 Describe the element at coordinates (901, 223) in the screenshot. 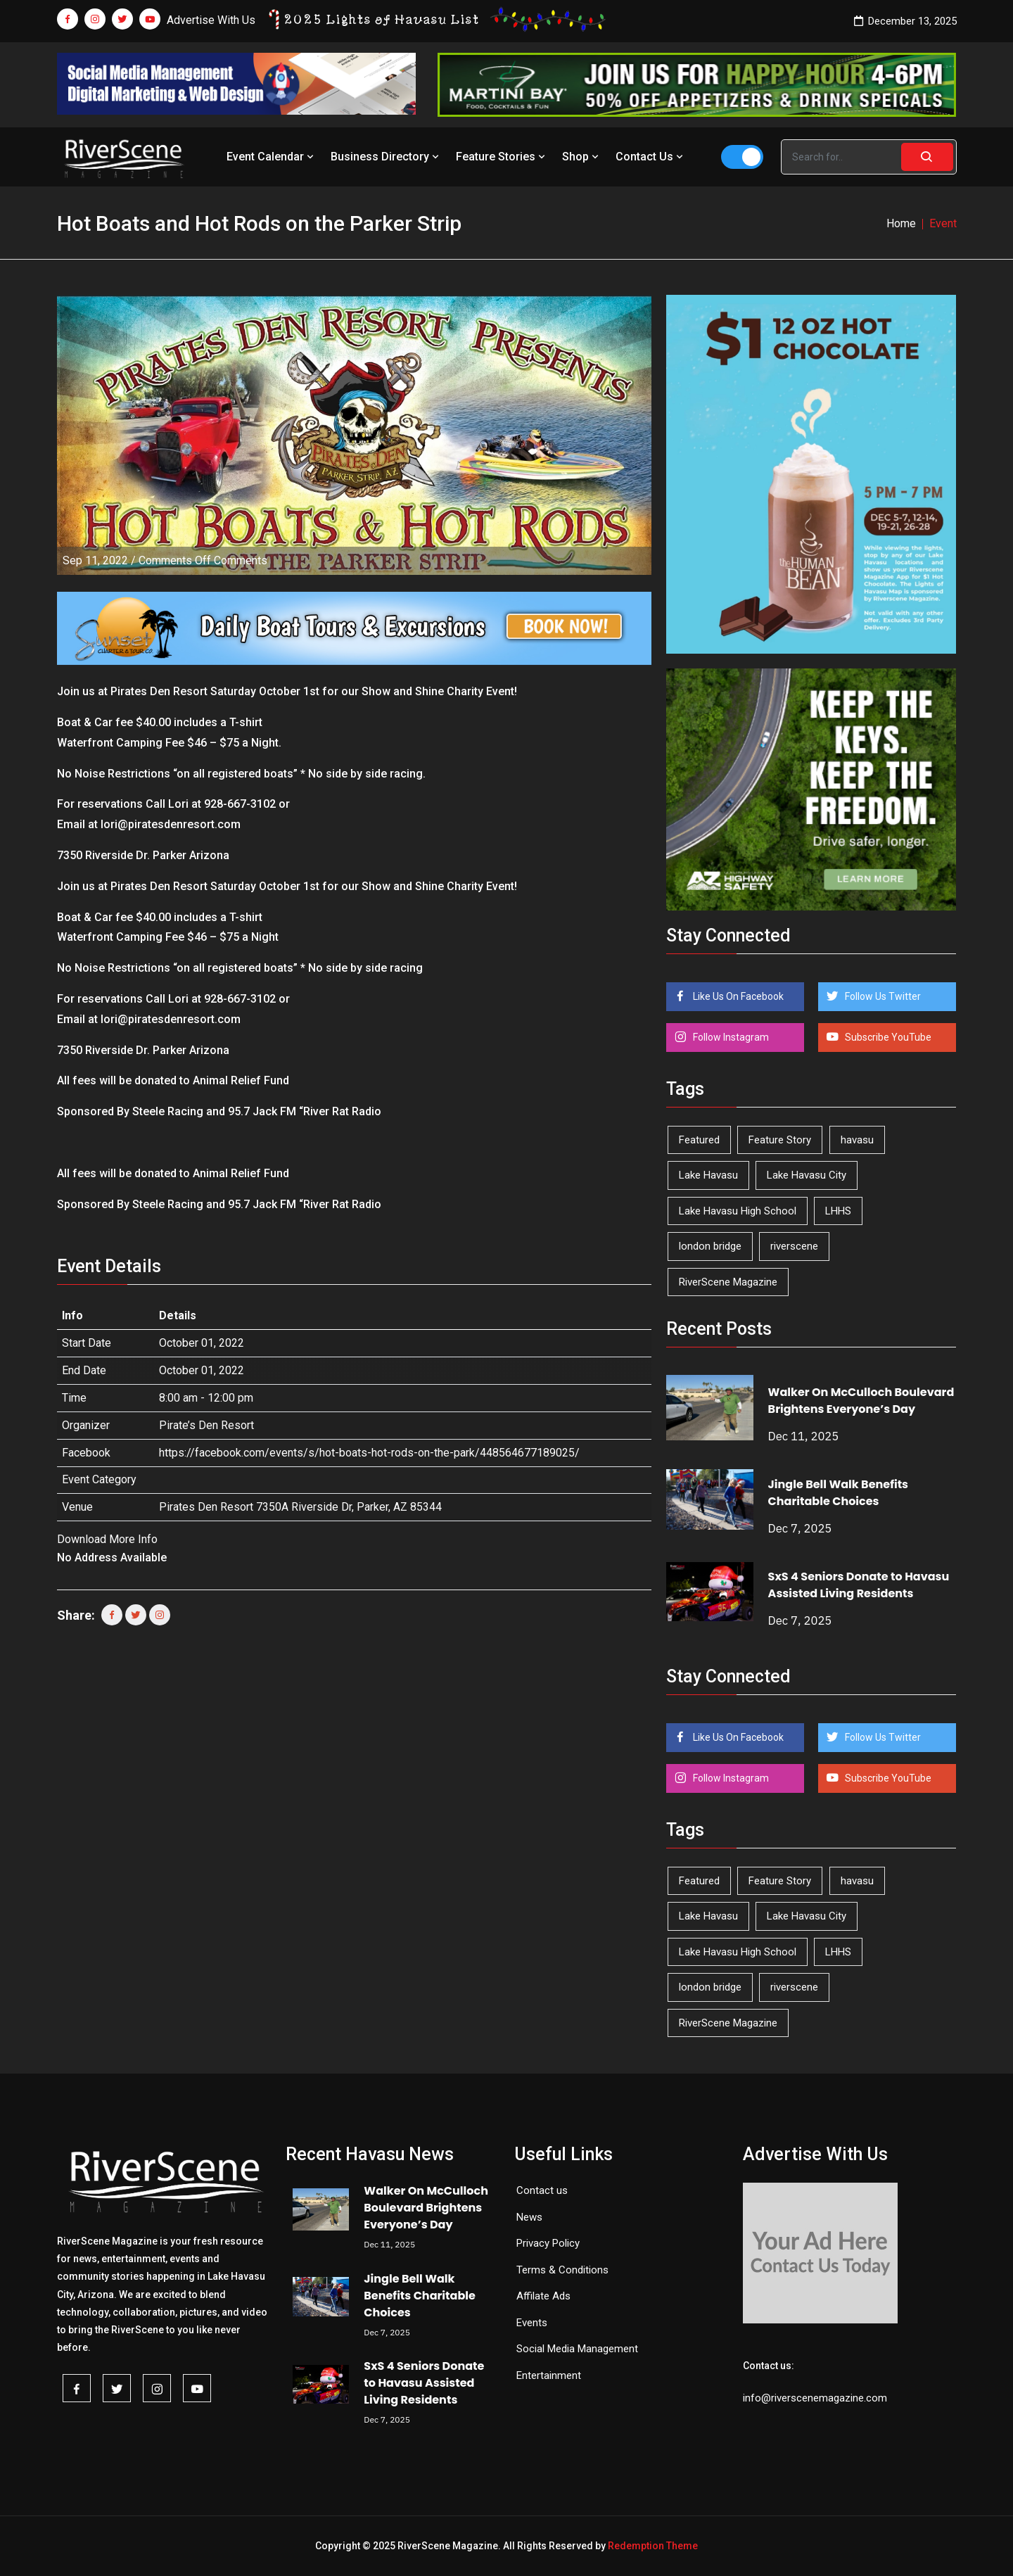

I see `Home` at that location.